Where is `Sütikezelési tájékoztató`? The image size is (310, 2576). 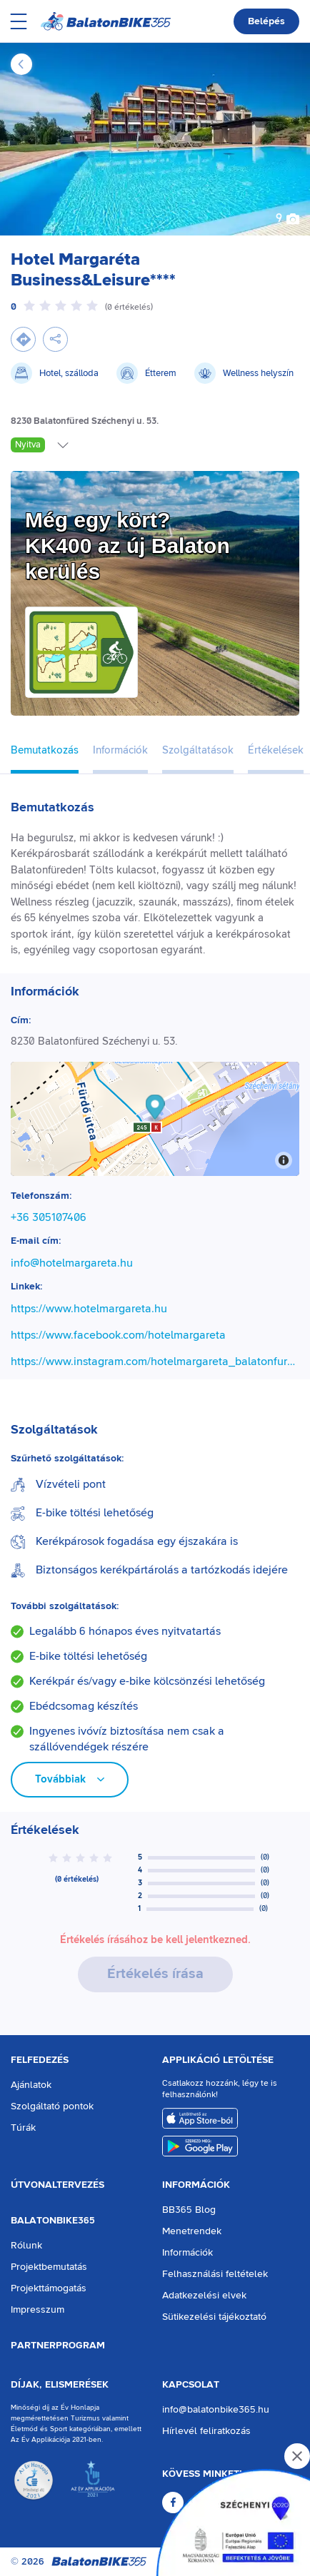
Sütikezelési tájékoztató is located at coordinates (214, 2317).